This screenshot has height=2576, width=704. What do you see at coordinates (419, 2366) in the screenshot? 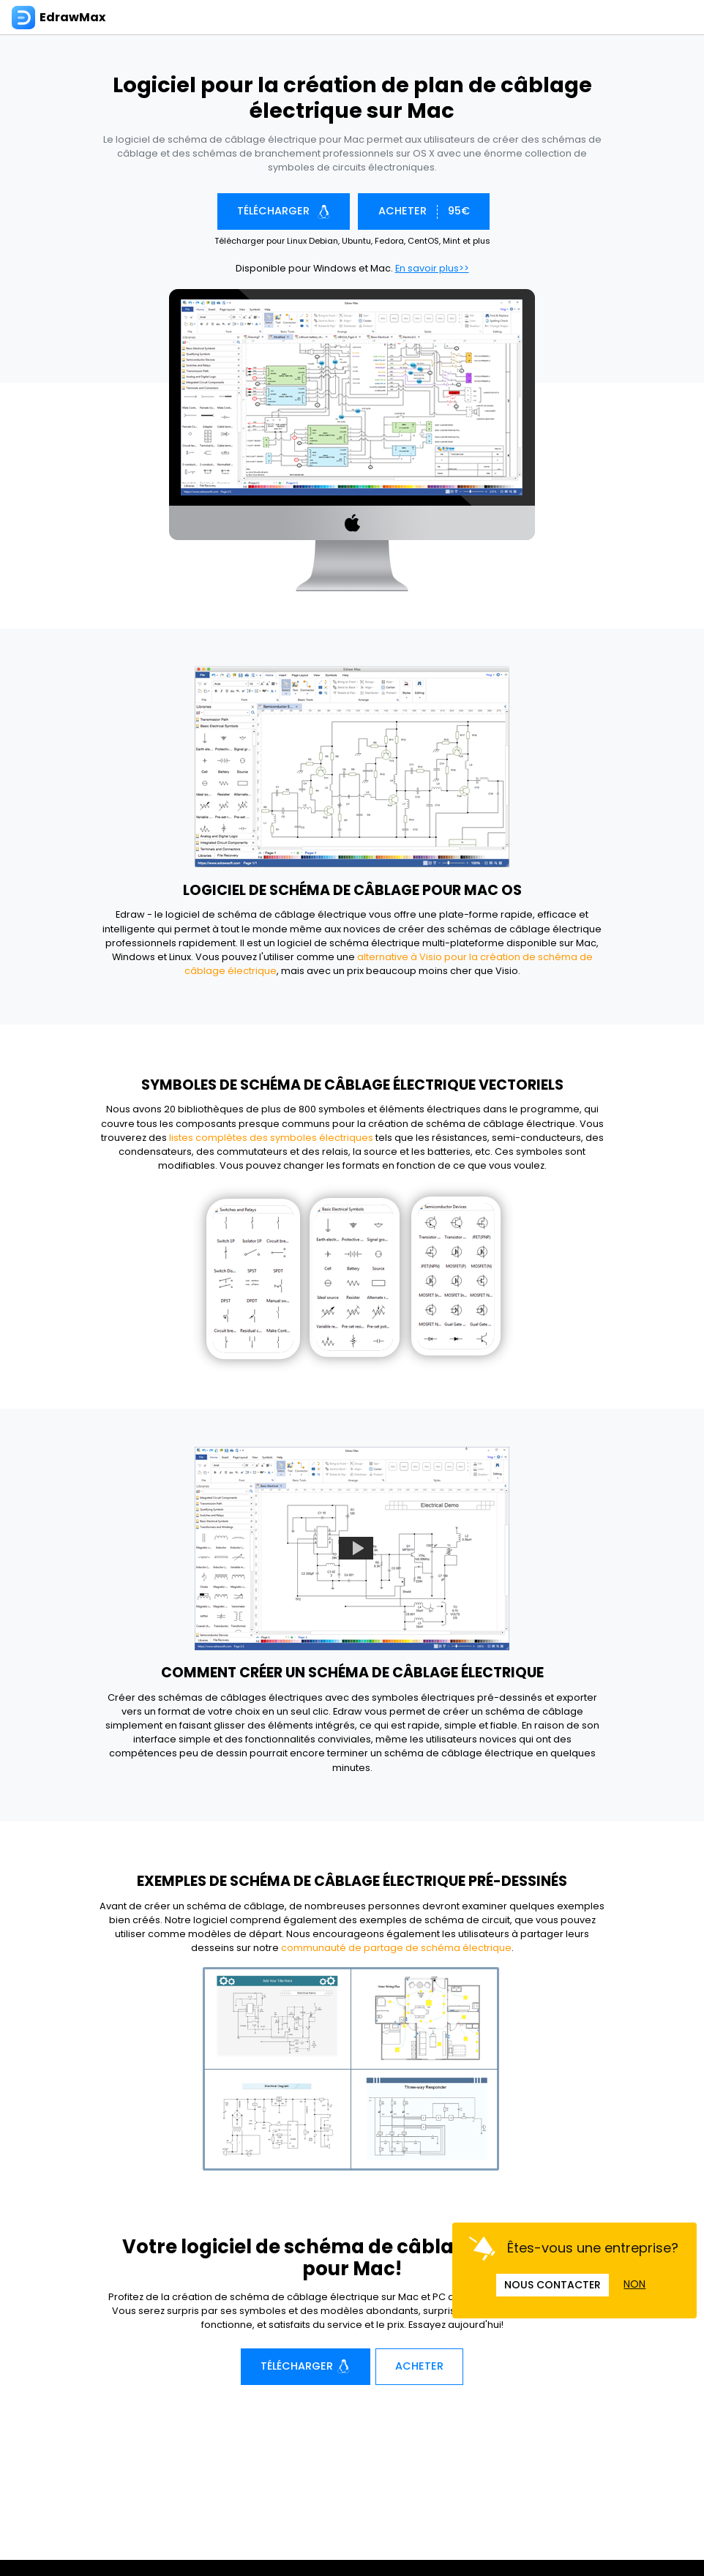
I see `Acheter` at bounding box center [419, 2366].